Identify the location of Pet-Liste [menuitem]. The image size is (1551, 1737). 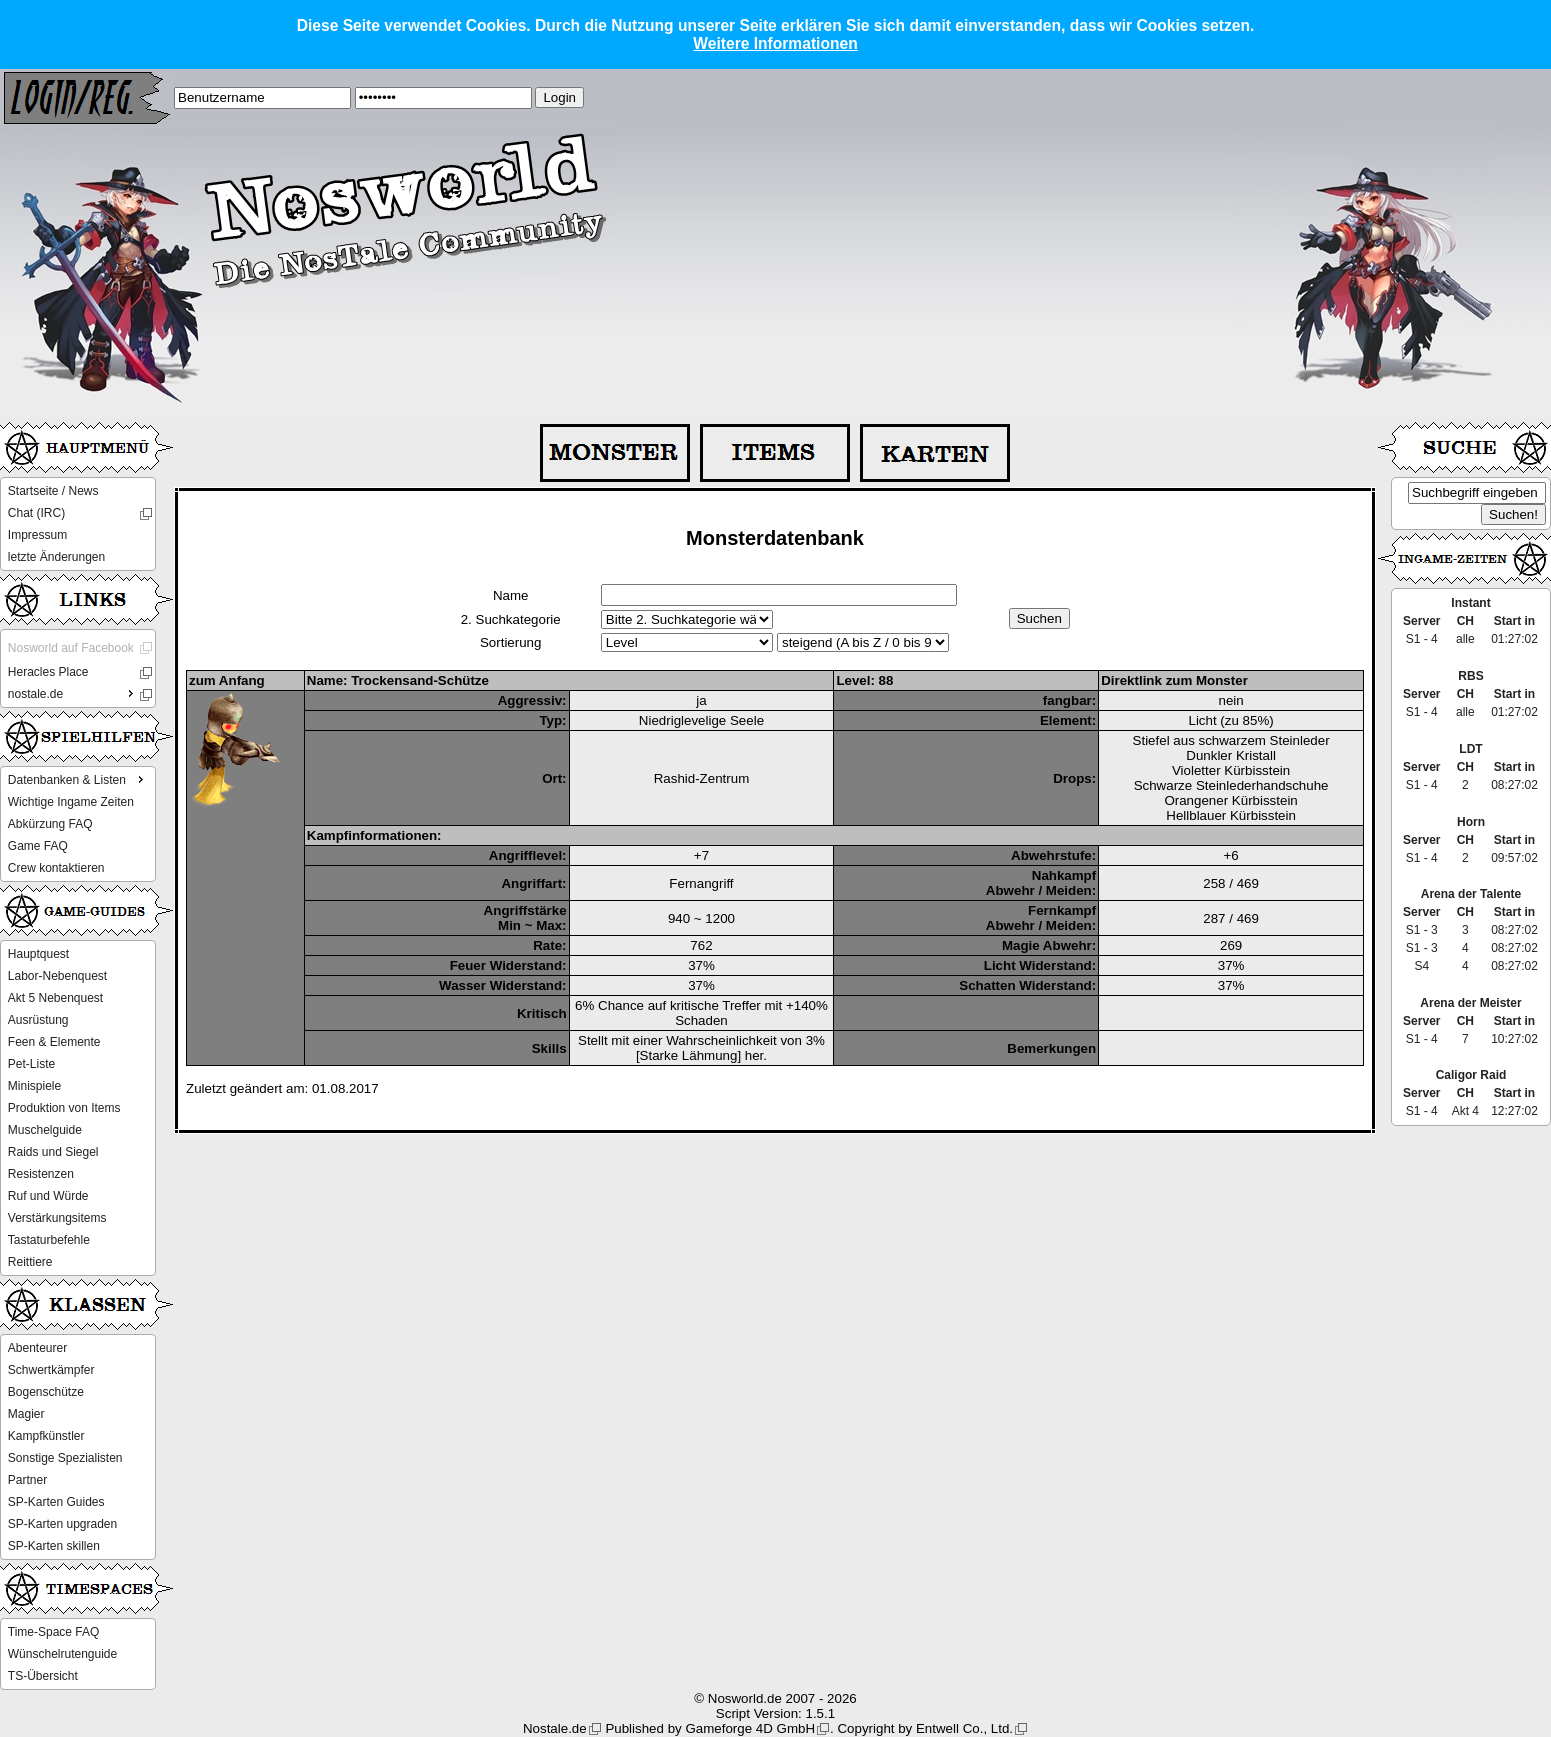
(31, 1064).